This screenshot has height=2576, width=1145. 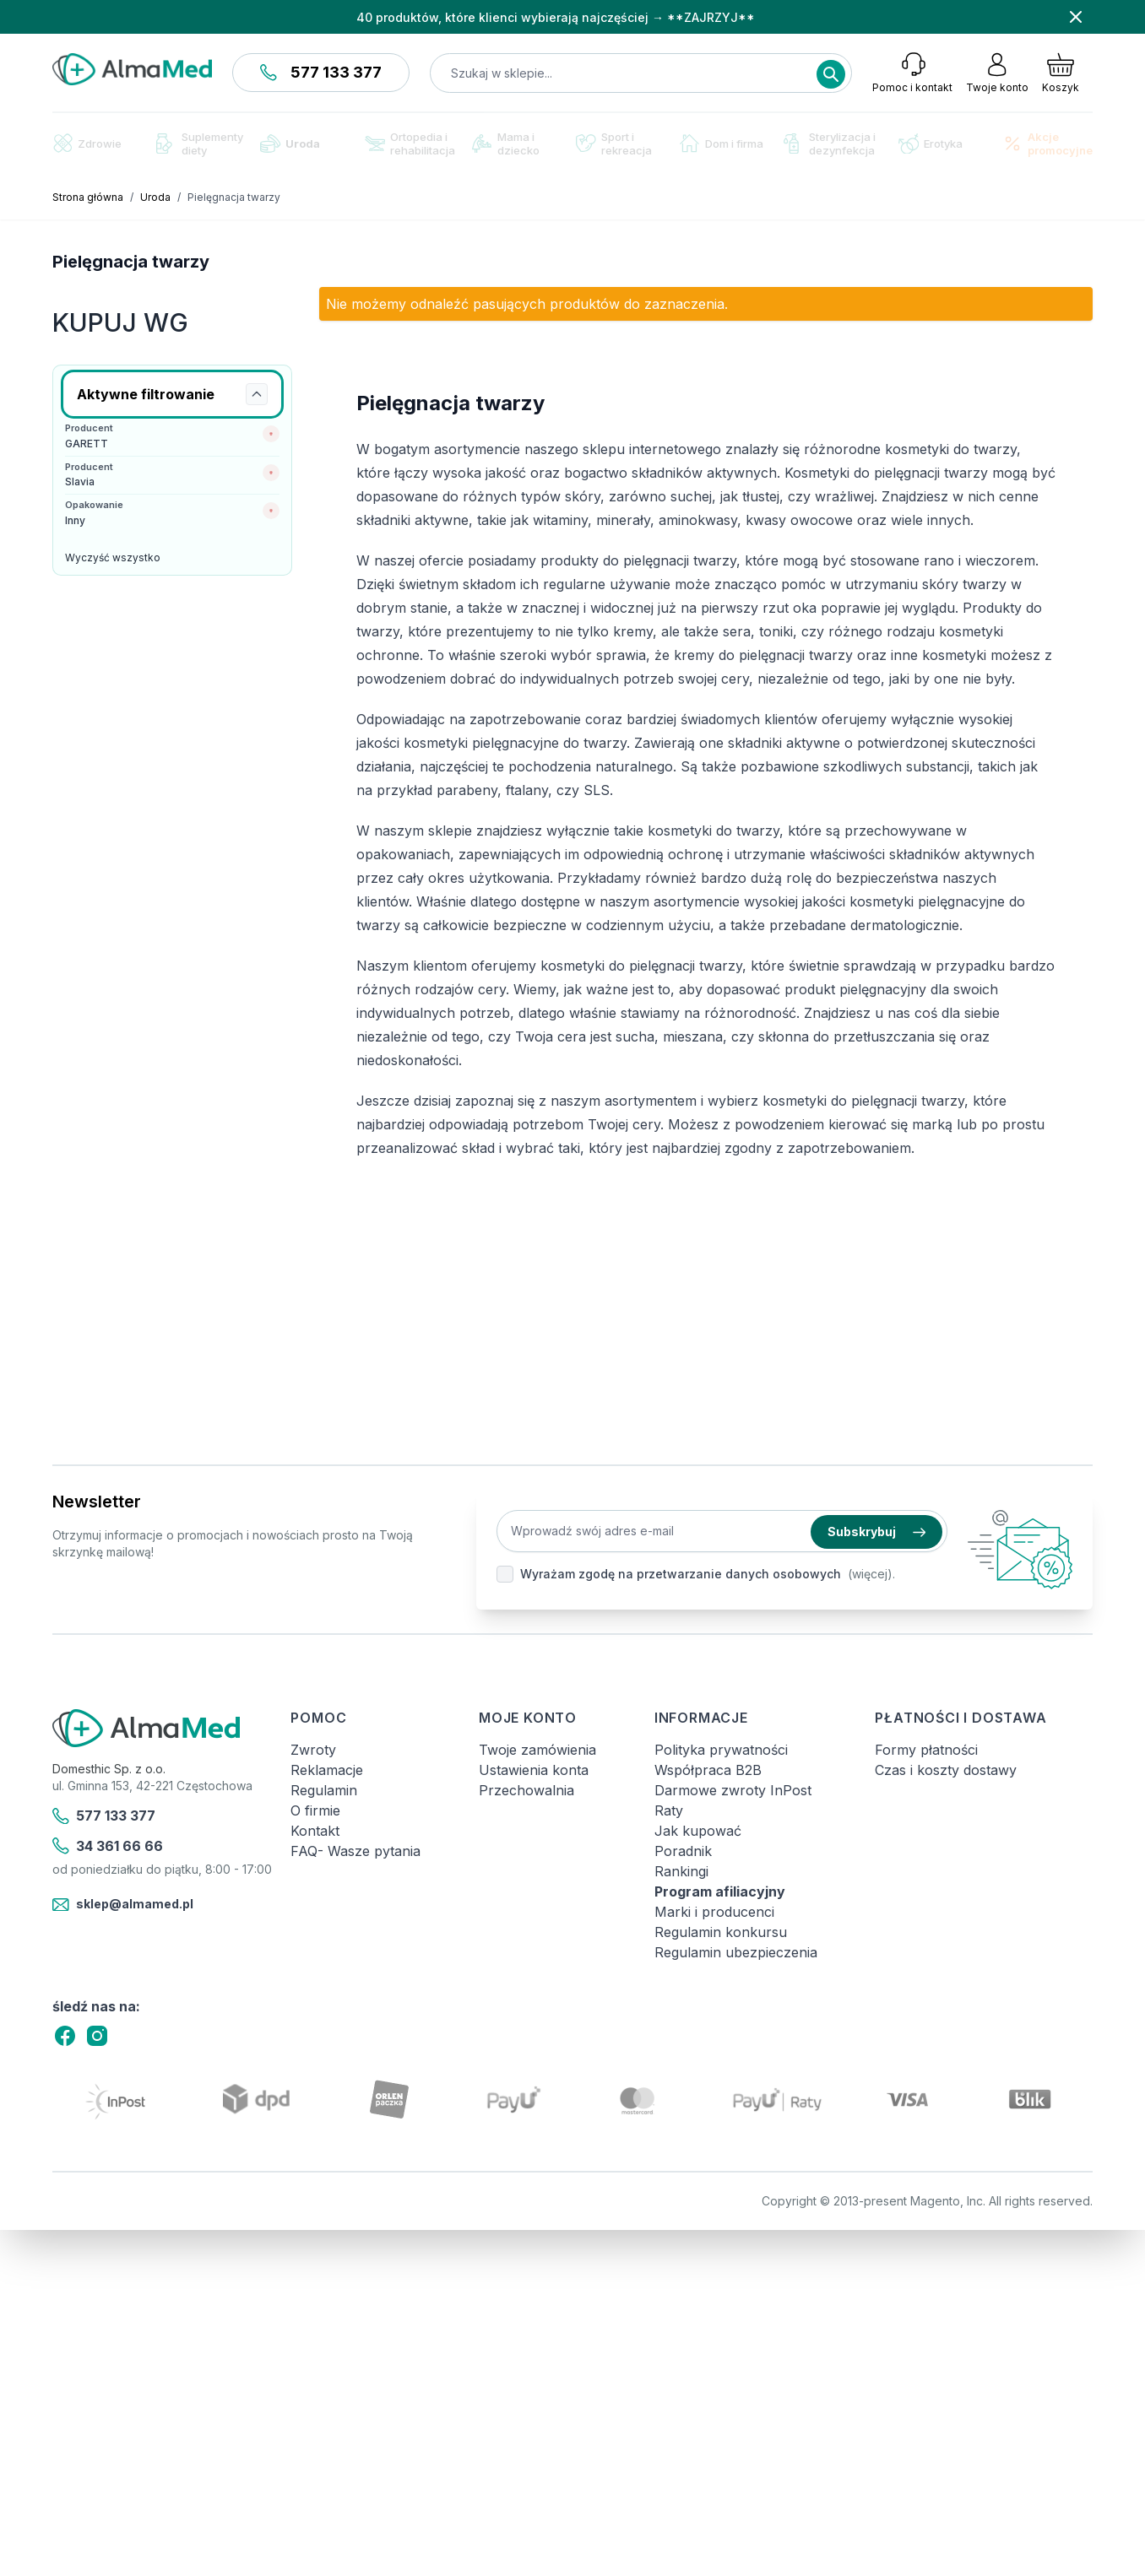 What do you see at coordinates (683, 1851) in the screenshot?
I see `Poradnik` at bounding box center [683, 1851].